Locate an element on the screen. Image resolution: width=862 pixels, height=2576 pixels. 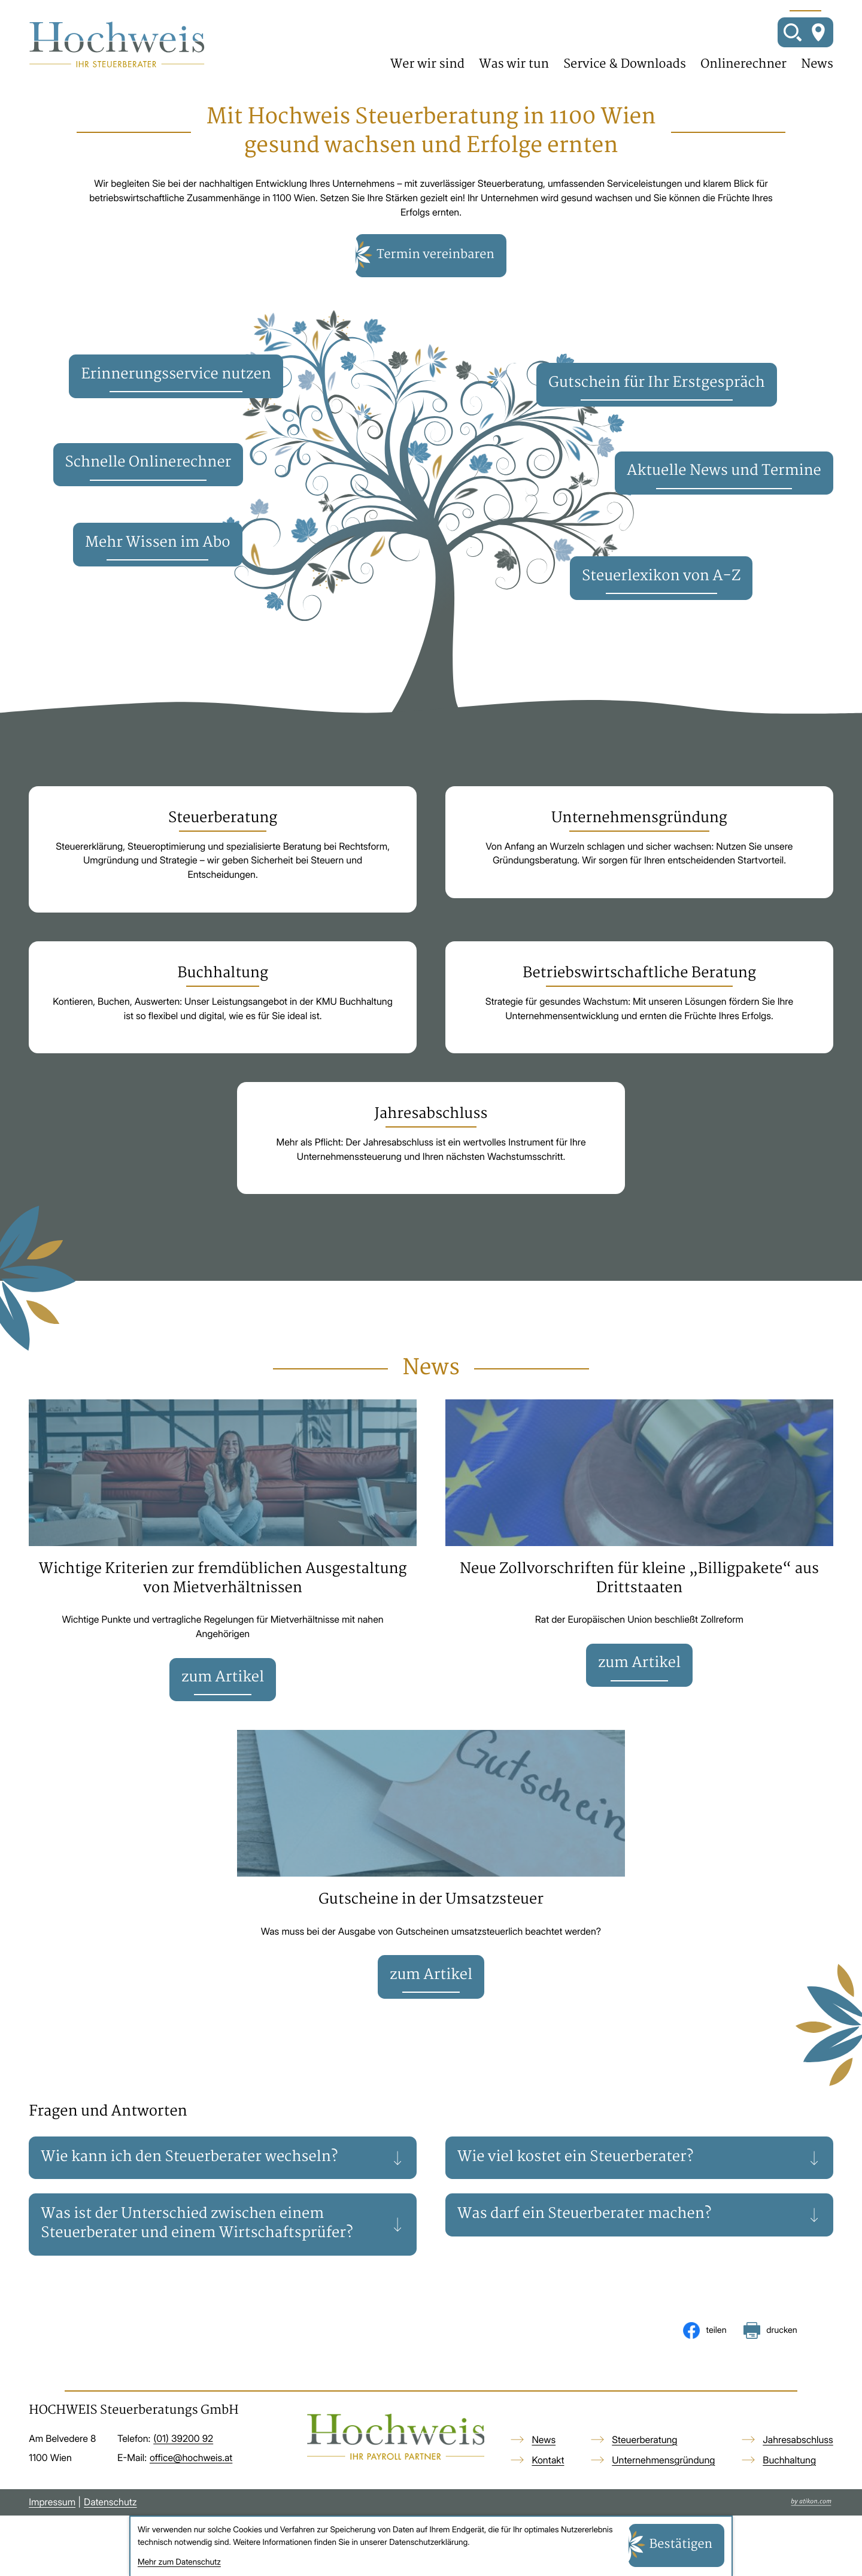
[Telefon: +4313920092] is located at coordinates (183, 2438).